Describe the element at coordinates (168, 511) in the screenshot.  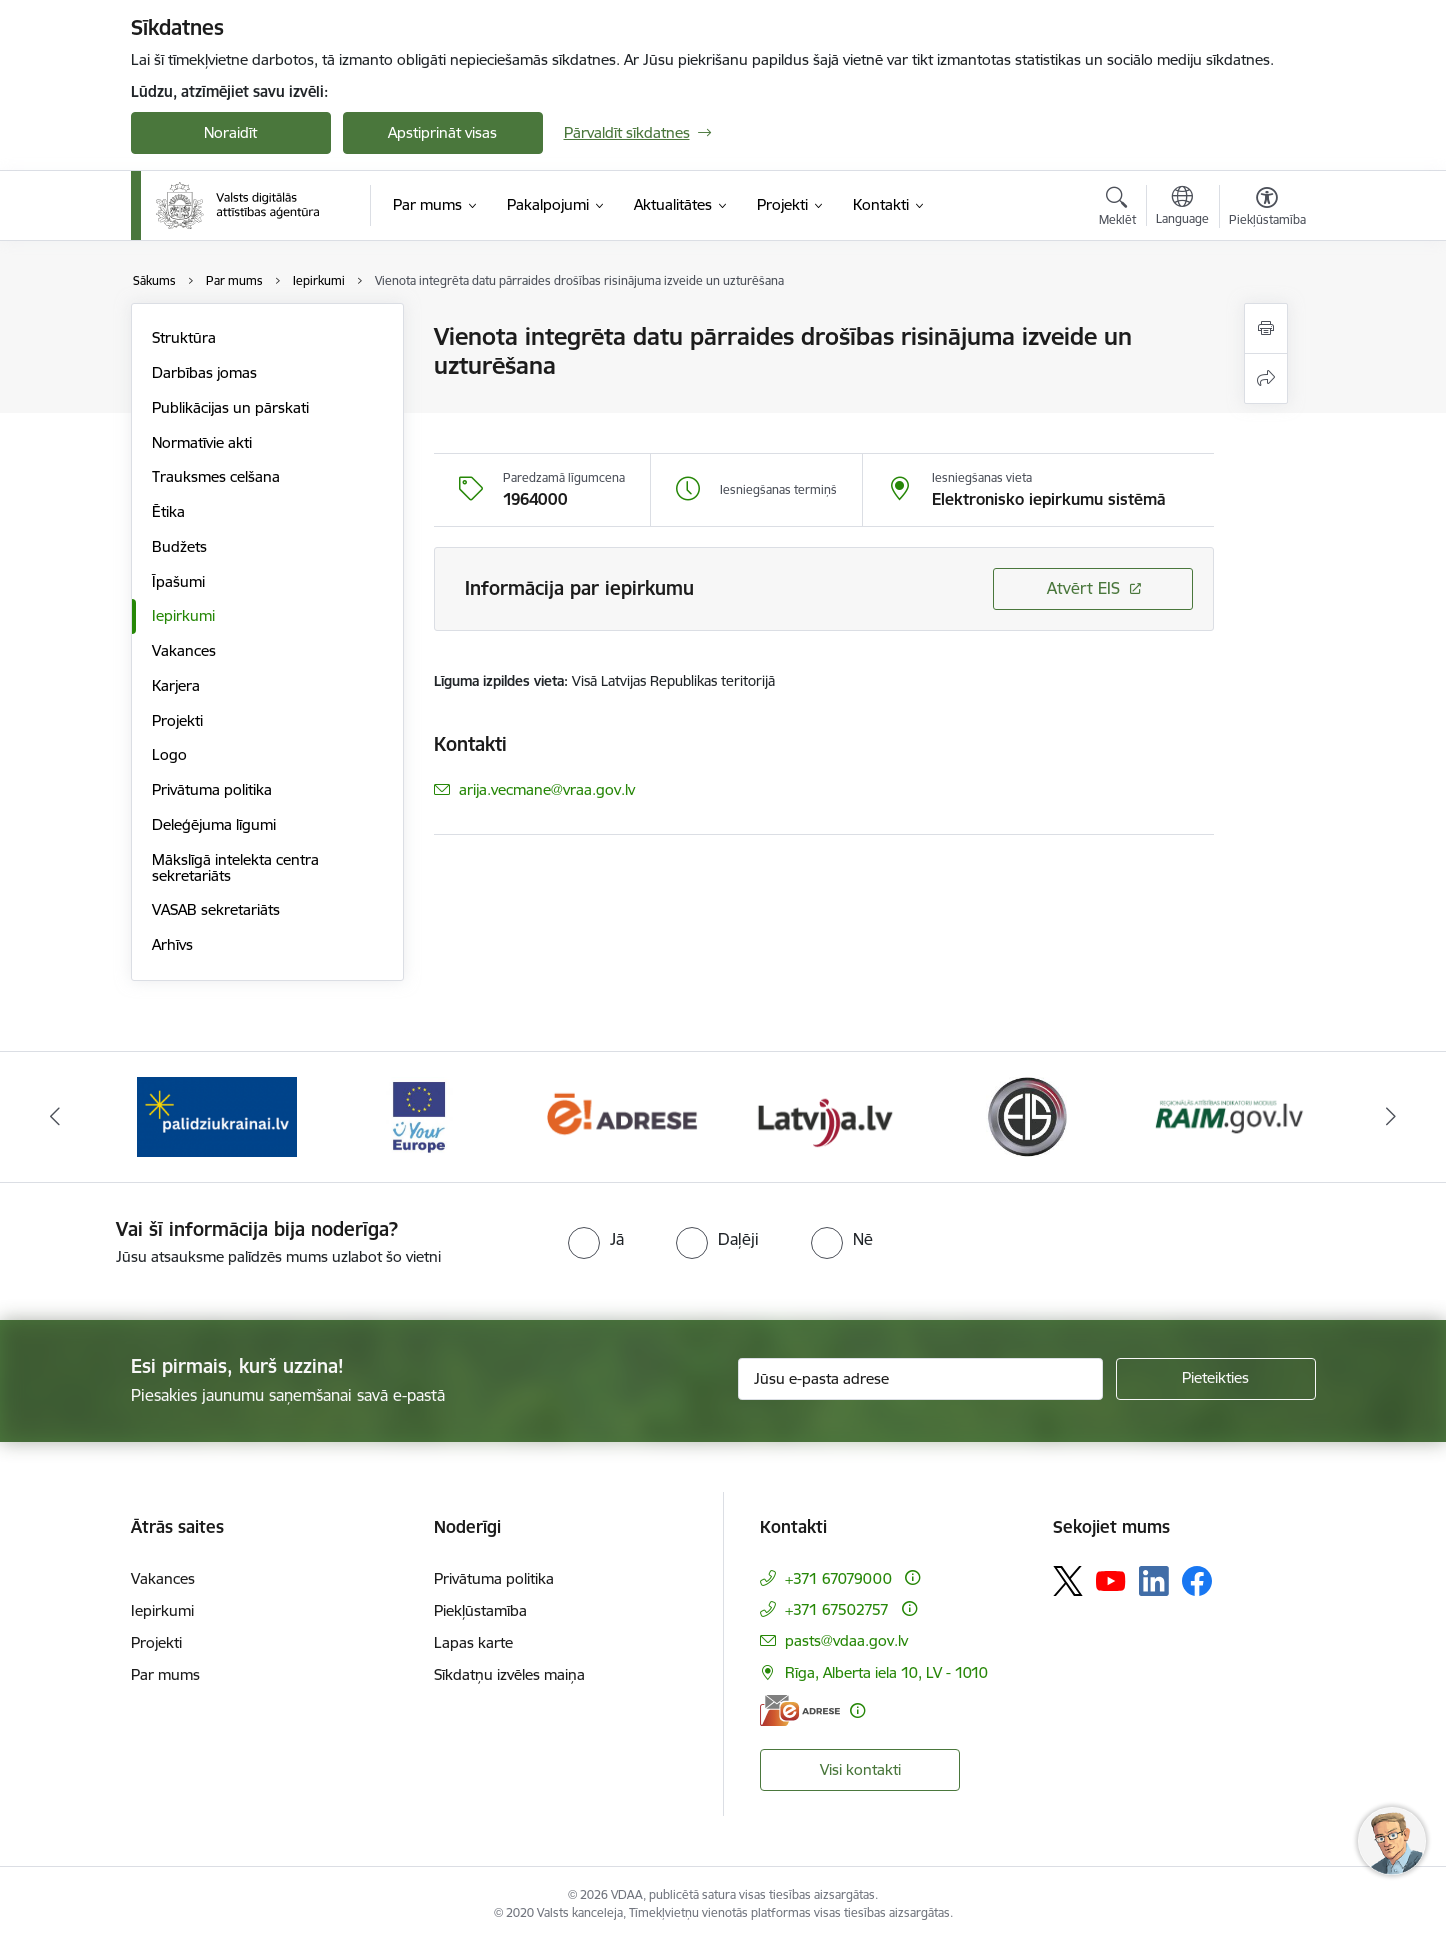
I see `Ētika` at that location.